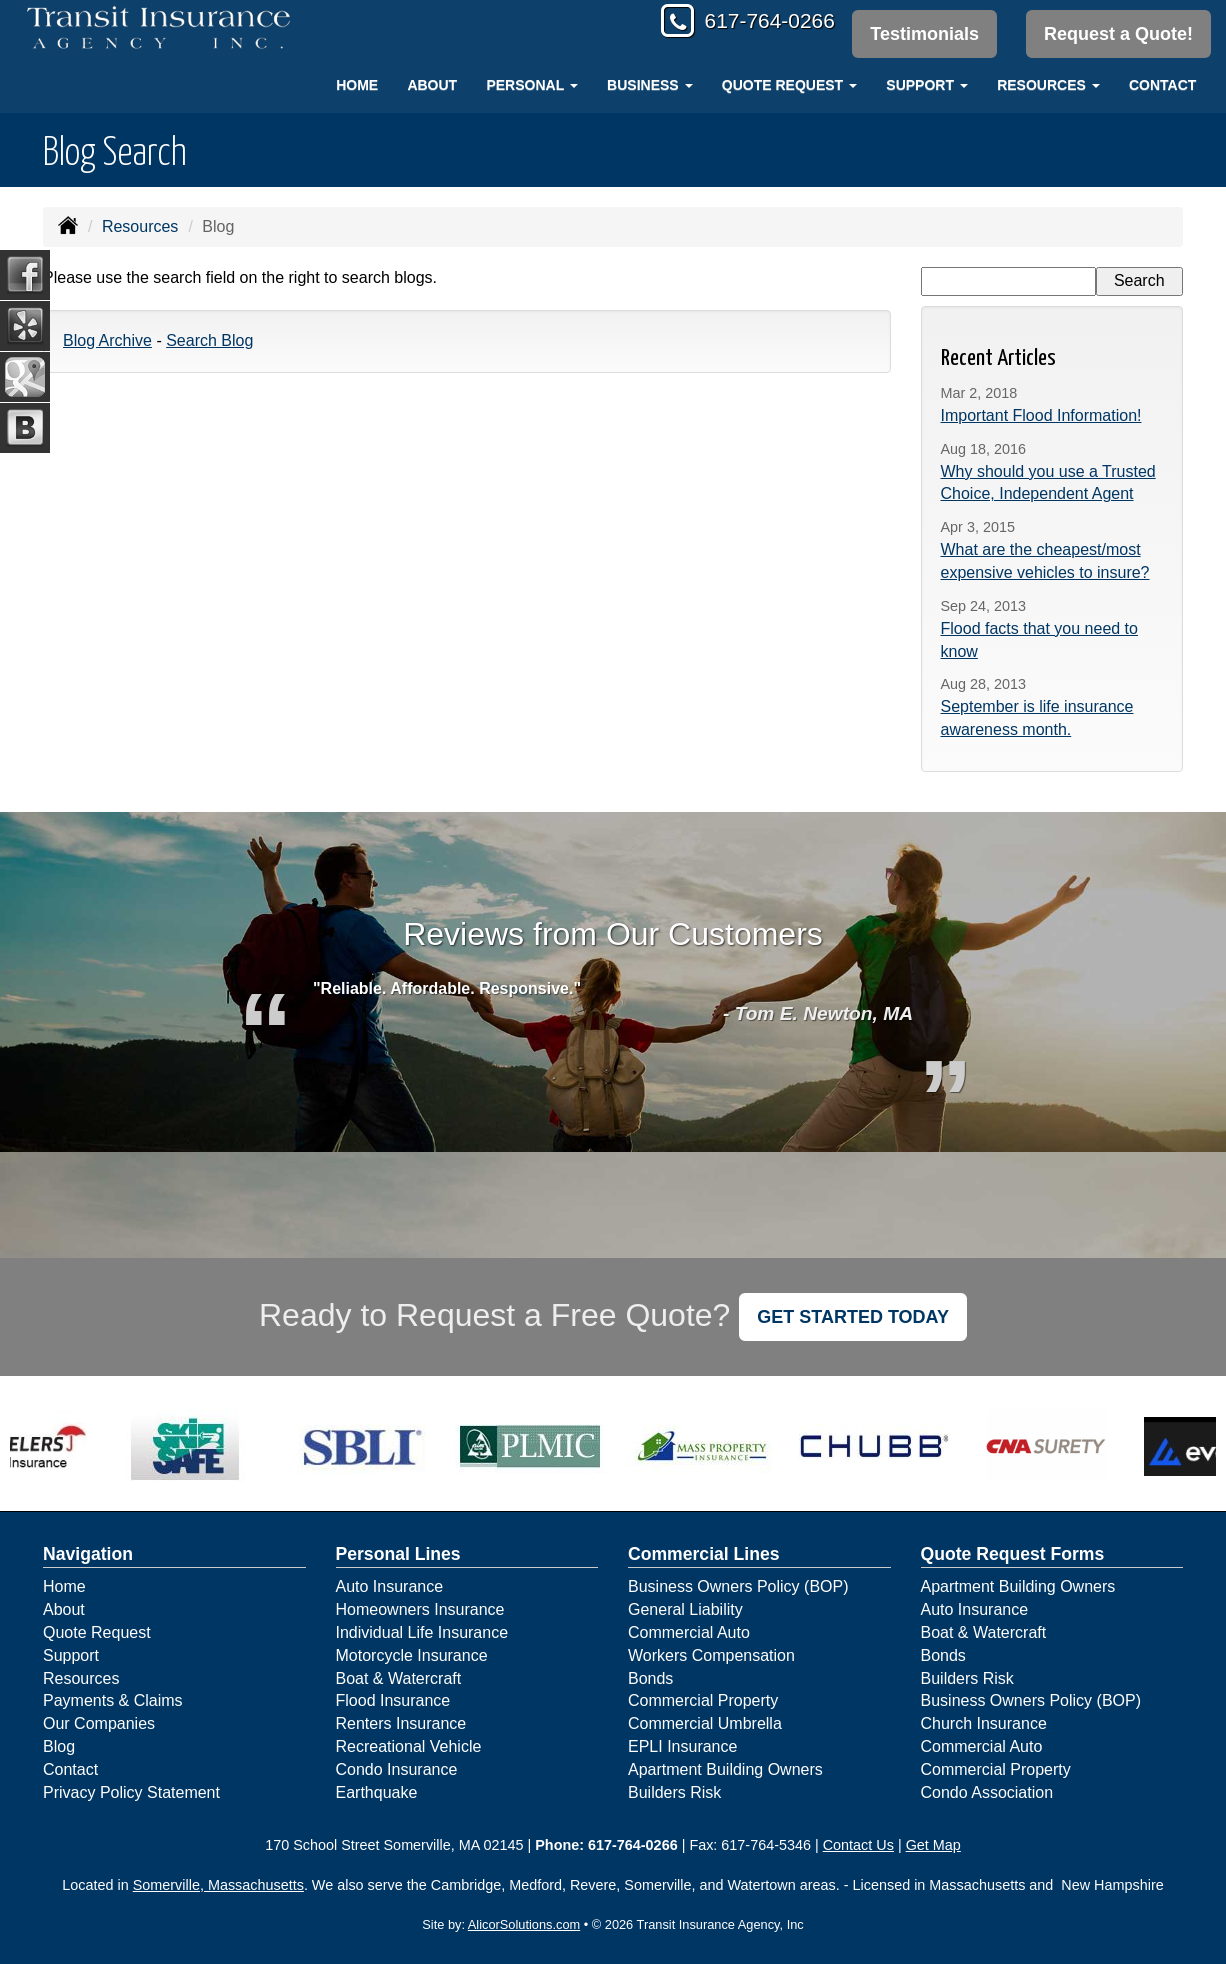  What do you see at coordinates (685, 1609) in the screenshot?
I see `General Liability` at bounding box center [685, 1609].